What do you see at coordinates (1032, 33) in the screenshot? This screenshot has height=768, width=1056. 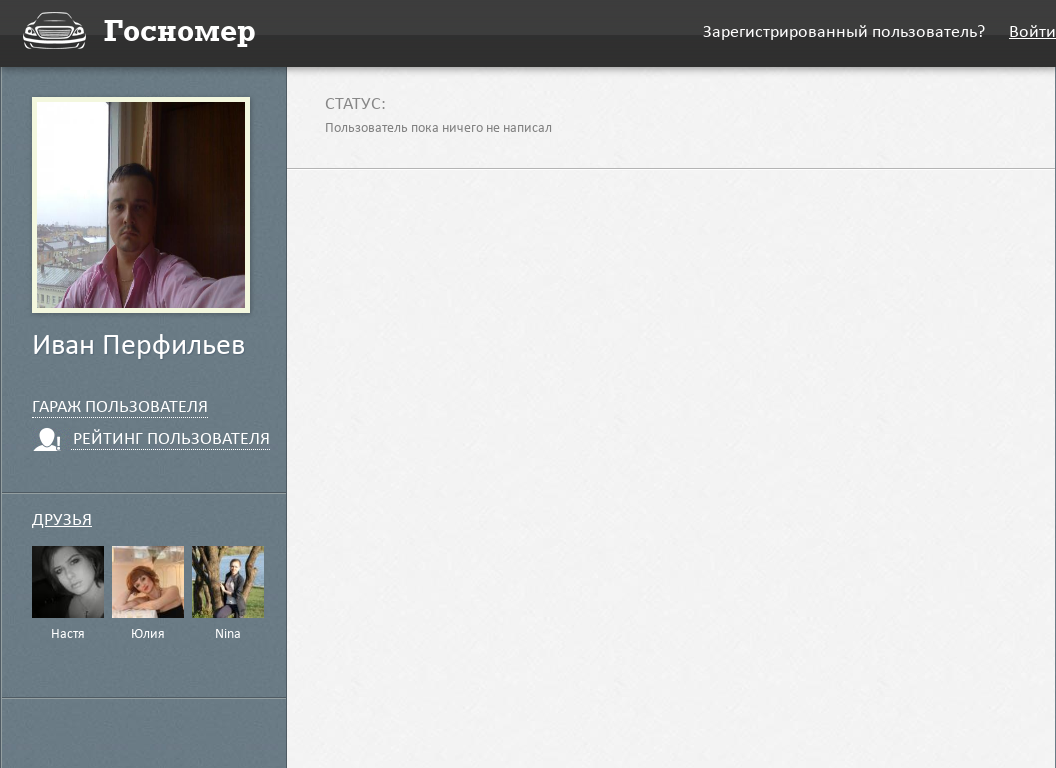 I see `Войти` at bounding box center [1032, 33].